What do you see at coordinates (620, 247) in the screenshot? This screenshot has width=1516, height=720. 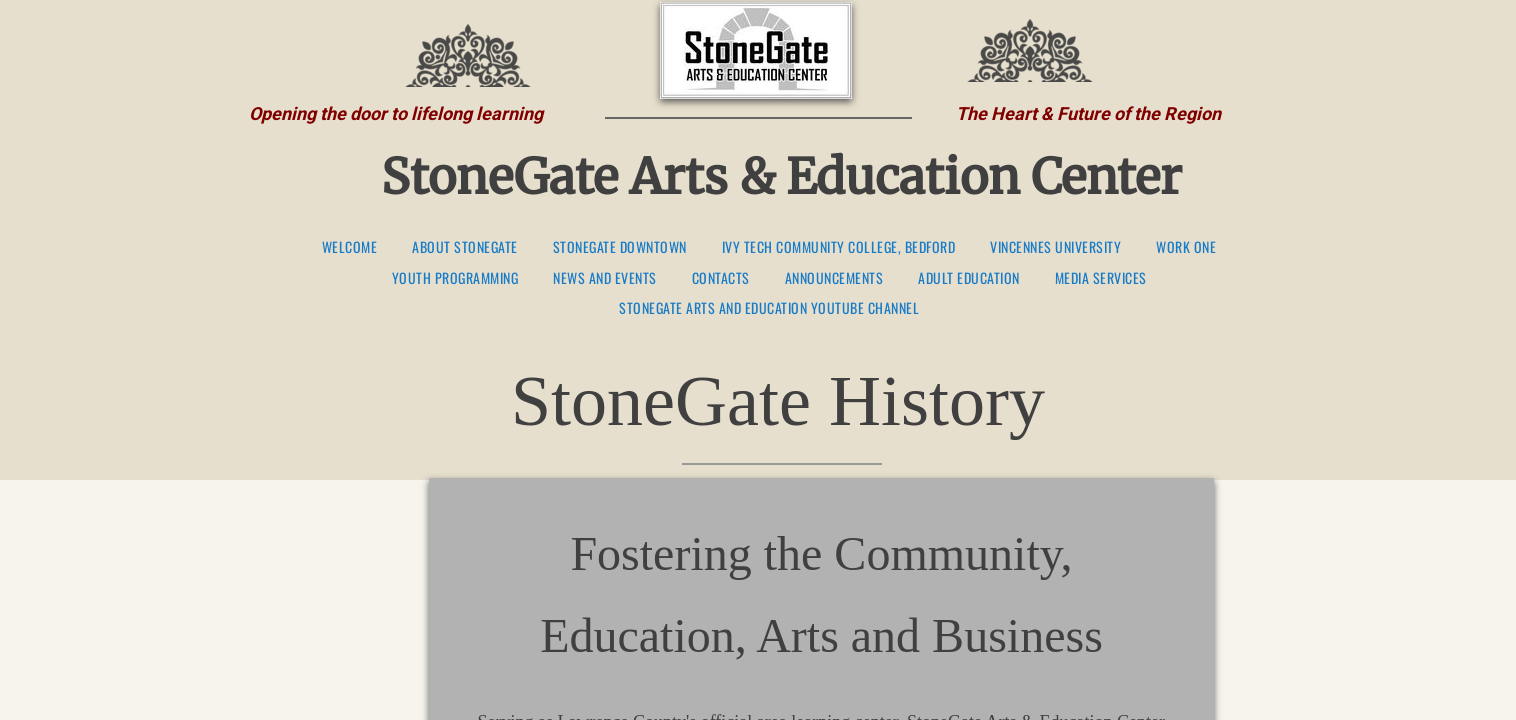 I see `StoneGate Downtown` at bounding box center [620, 247].